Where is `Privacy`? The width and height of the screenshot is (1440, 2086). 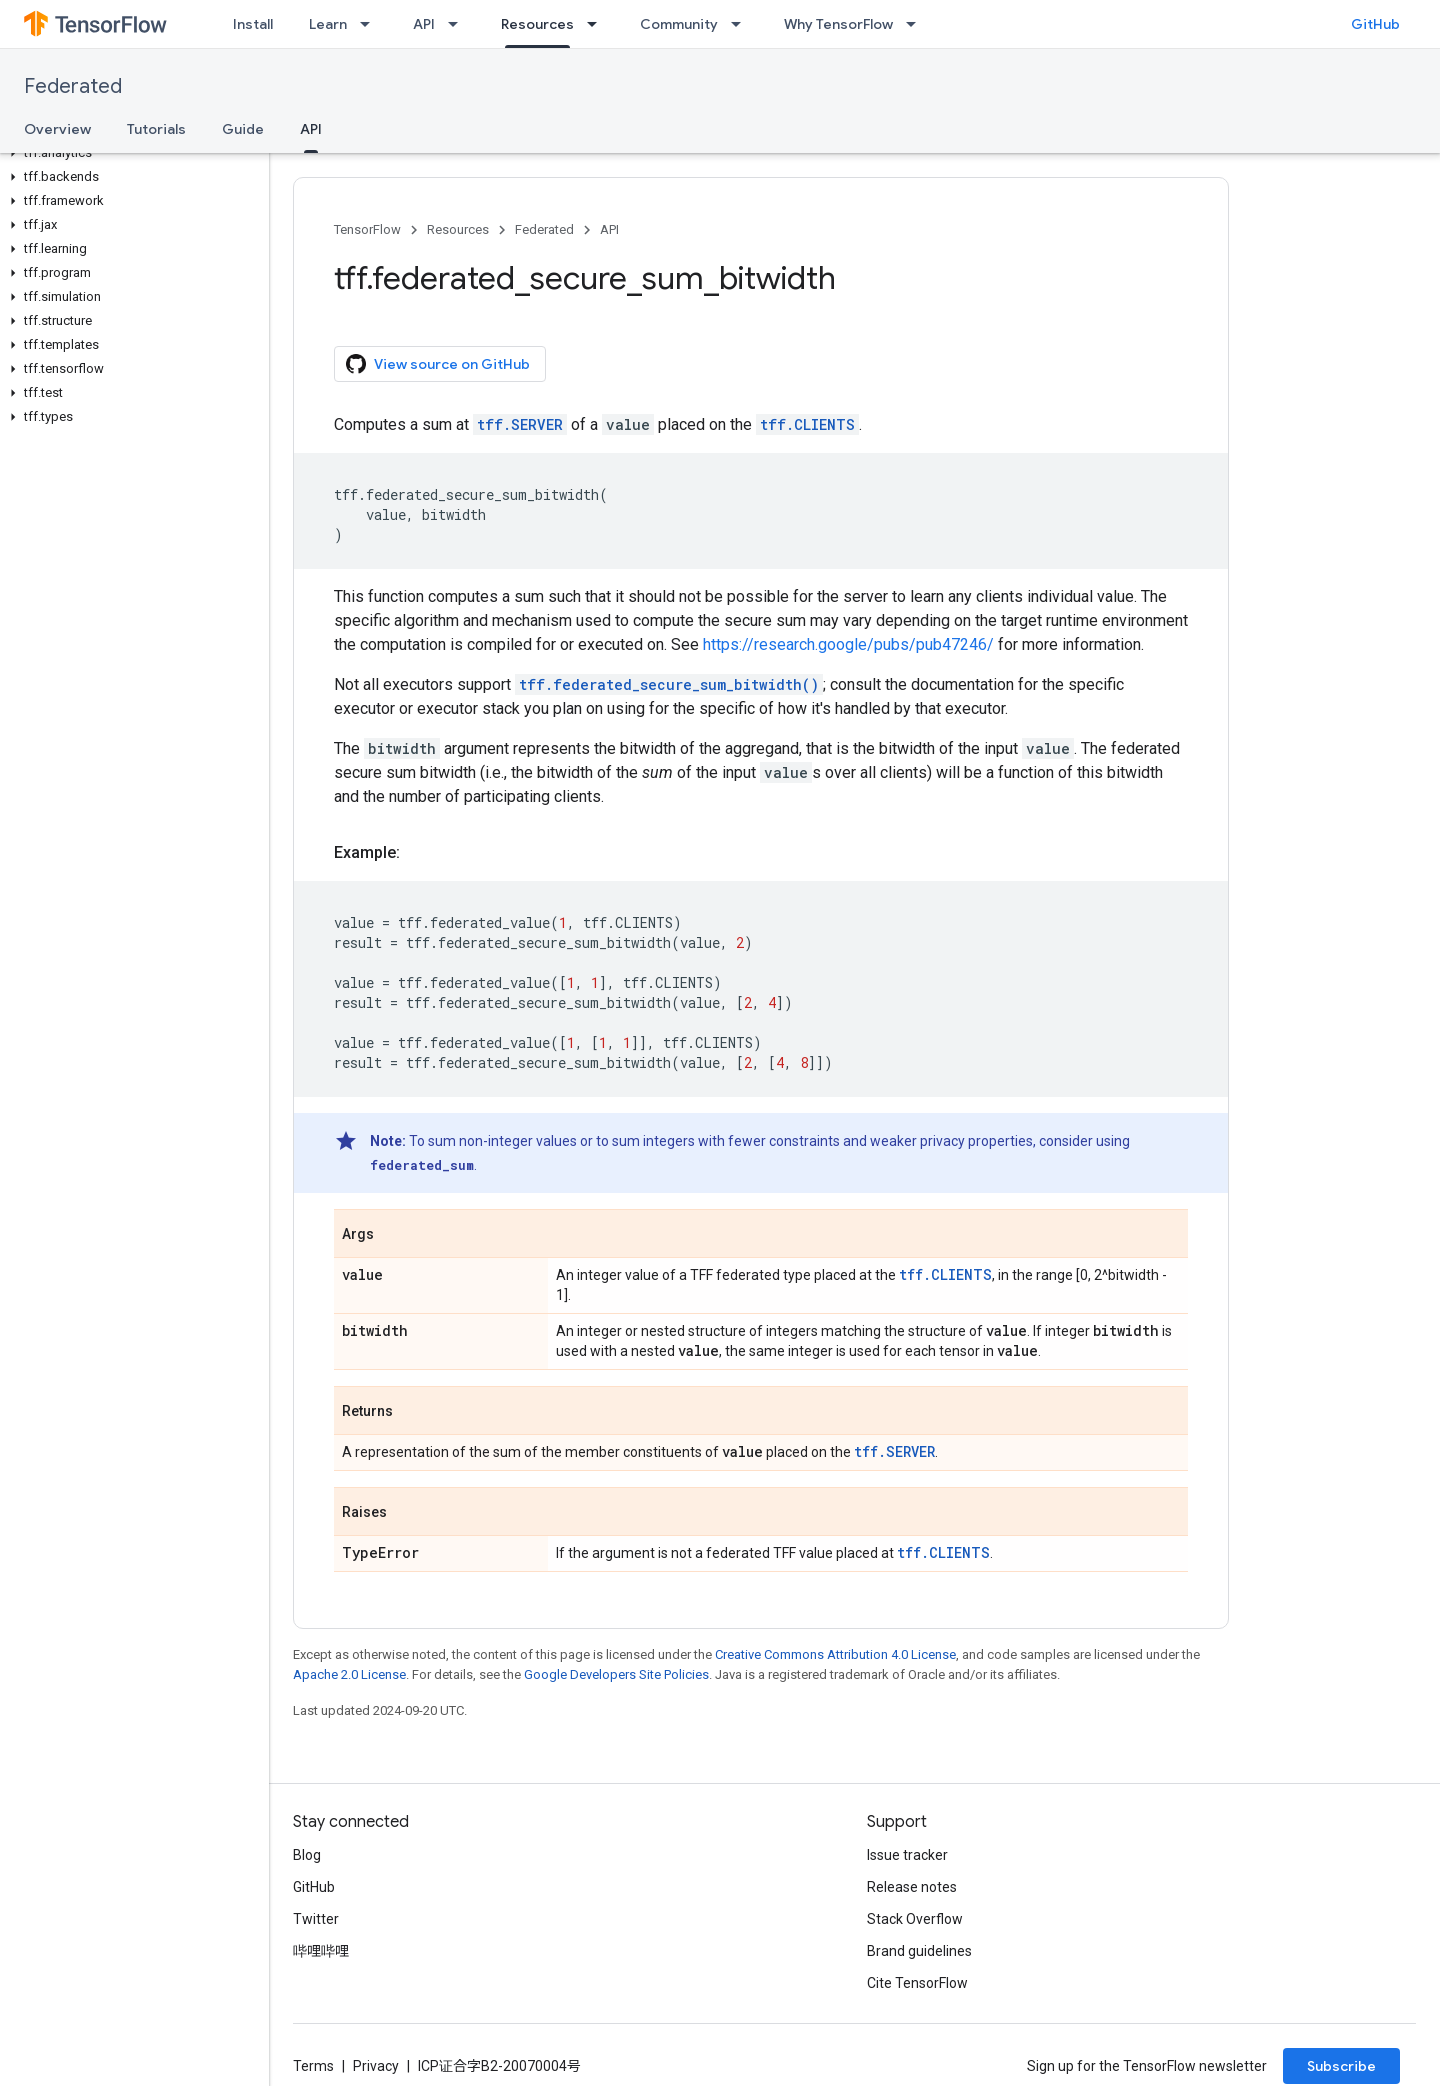 Privacy is located at coordinates (376, 2066).